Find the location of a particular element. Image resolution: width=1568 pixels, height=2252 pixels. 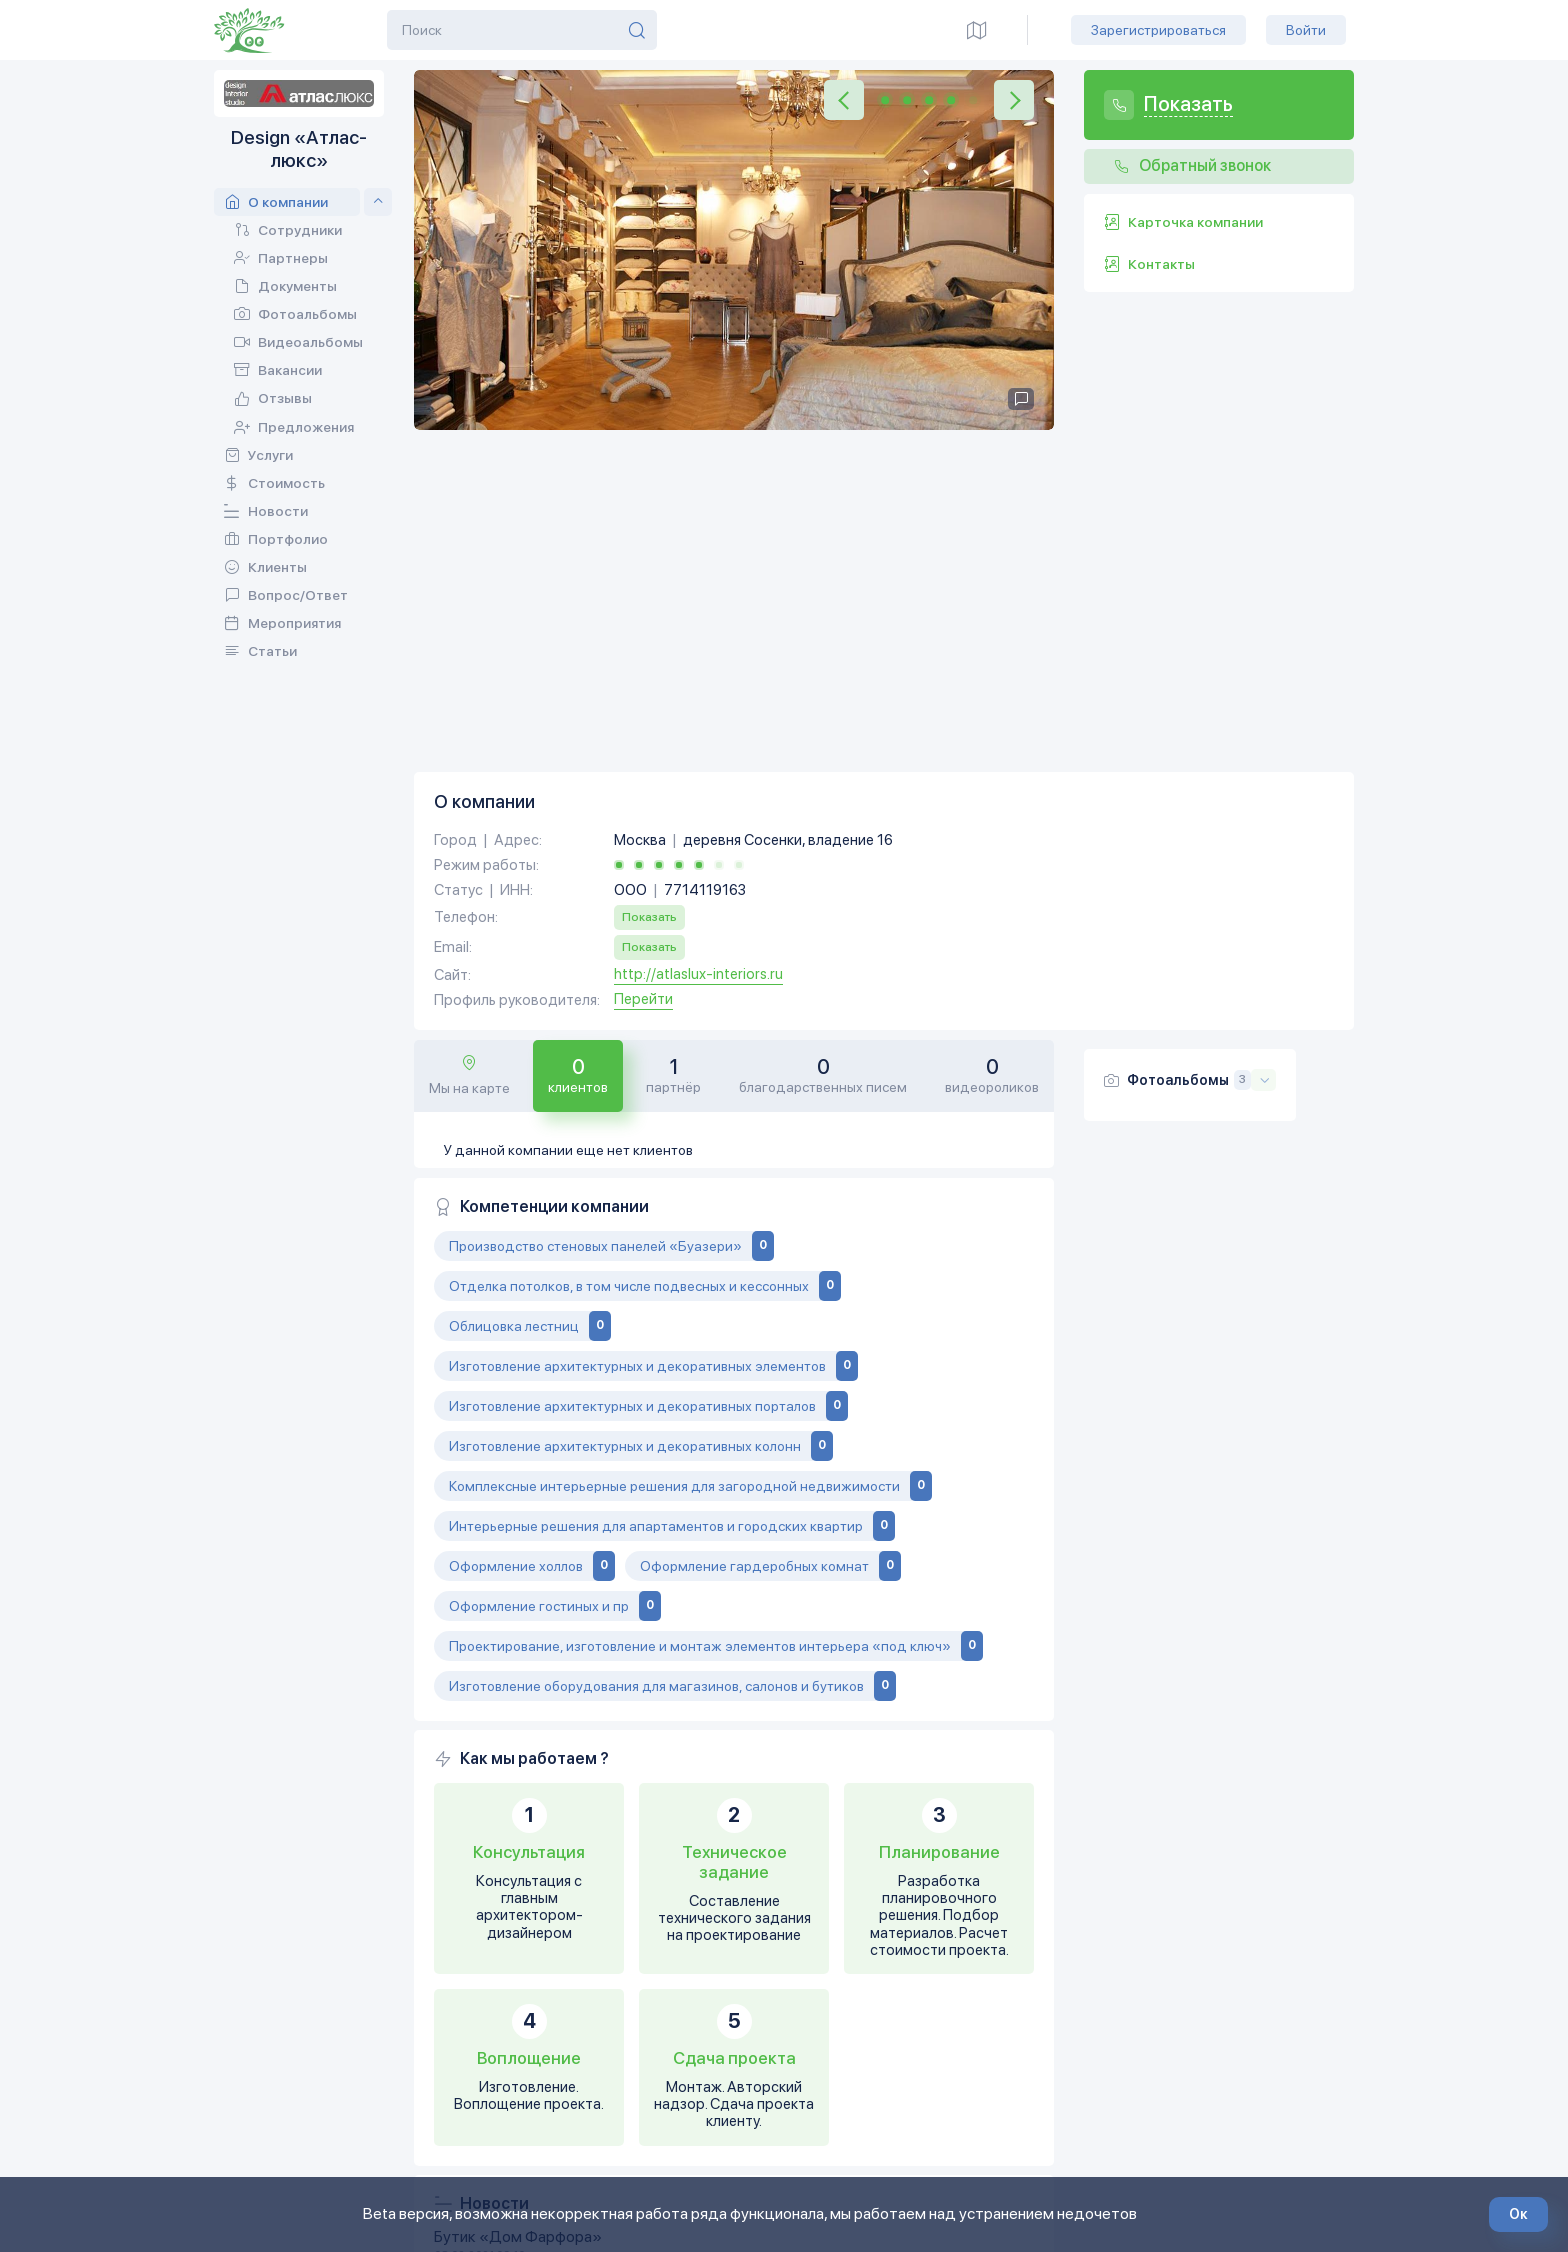

Зарегистрироваться is located at coordinates (1158, 30).